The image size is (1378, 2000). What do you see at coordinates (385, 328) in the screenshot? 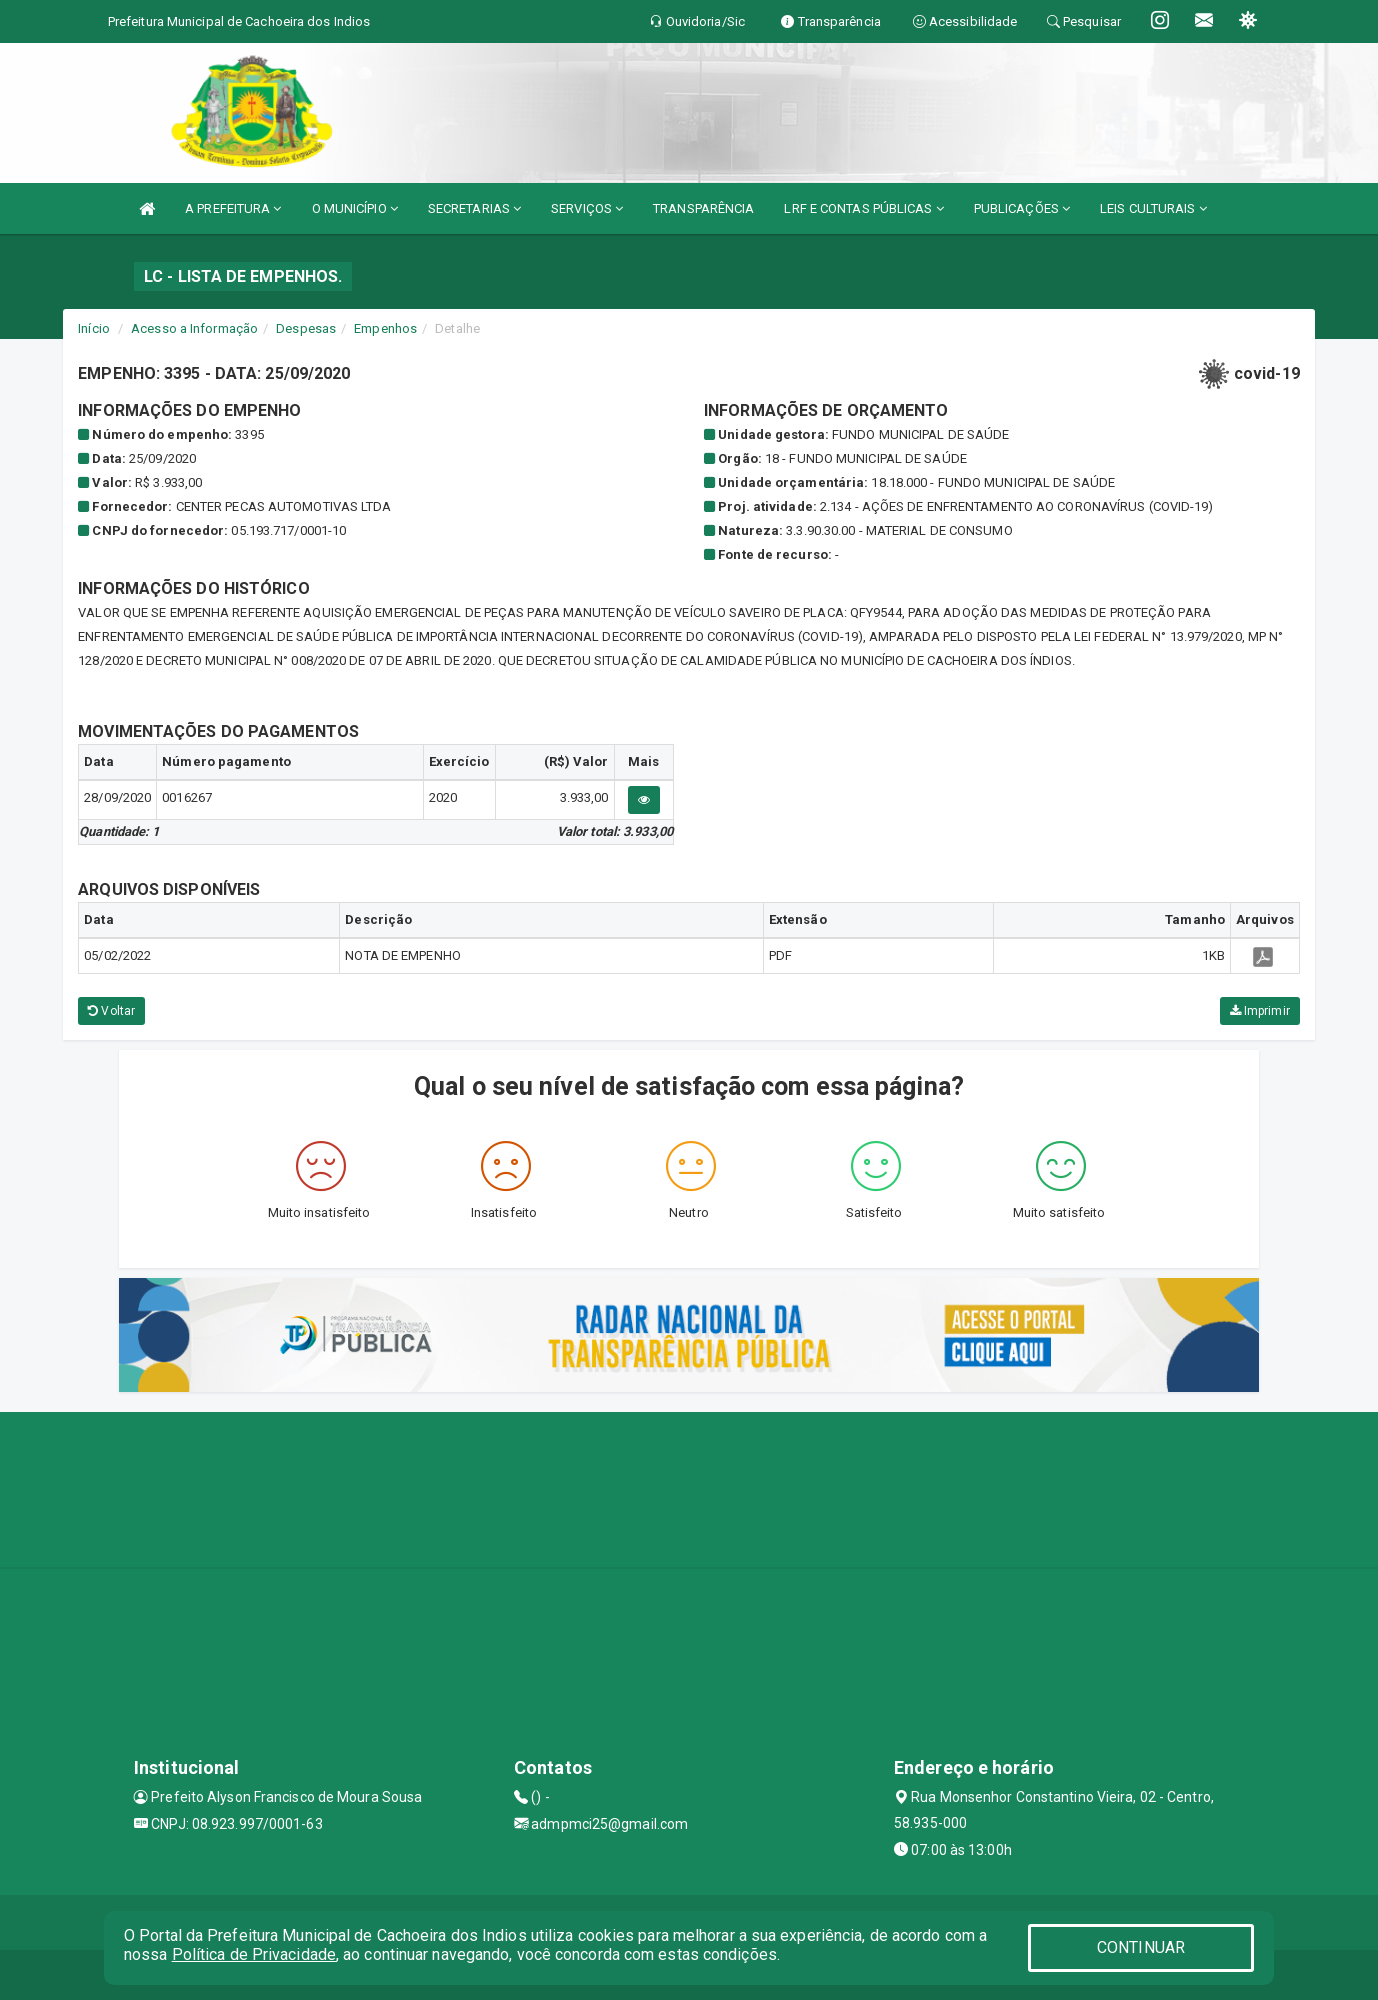
I see `Empenhos` at bounding box center [385, 328].